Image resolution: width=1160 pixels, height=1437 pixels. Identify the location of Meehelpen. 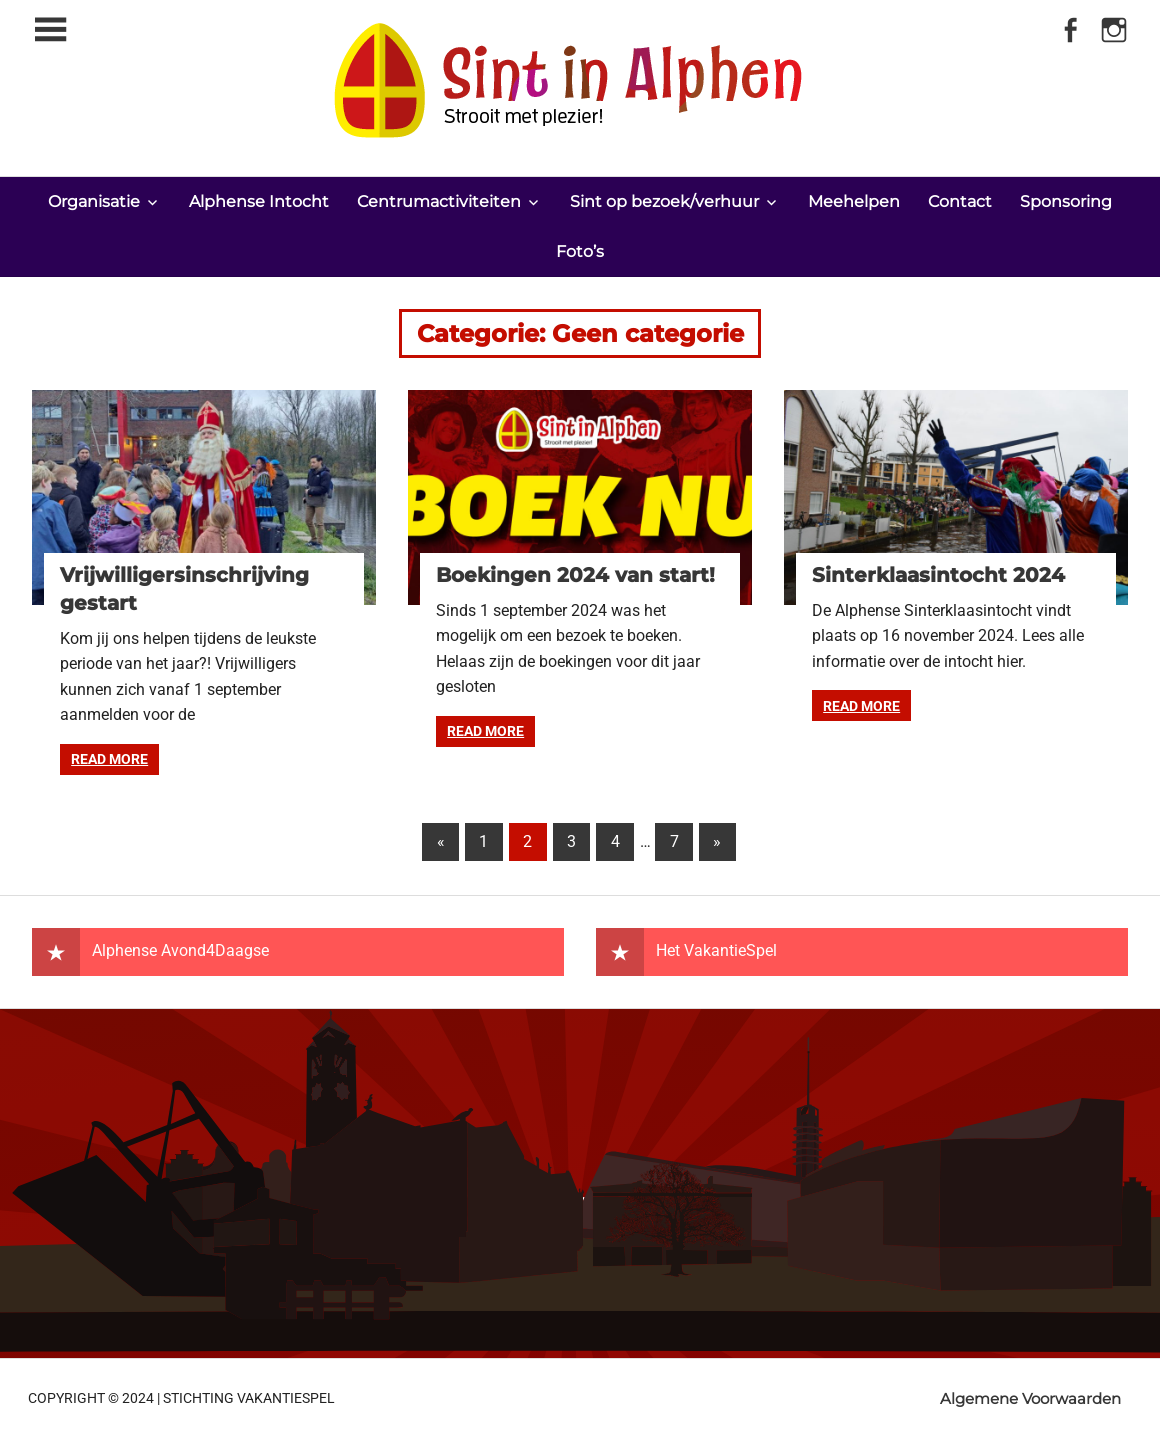
(854, 201).